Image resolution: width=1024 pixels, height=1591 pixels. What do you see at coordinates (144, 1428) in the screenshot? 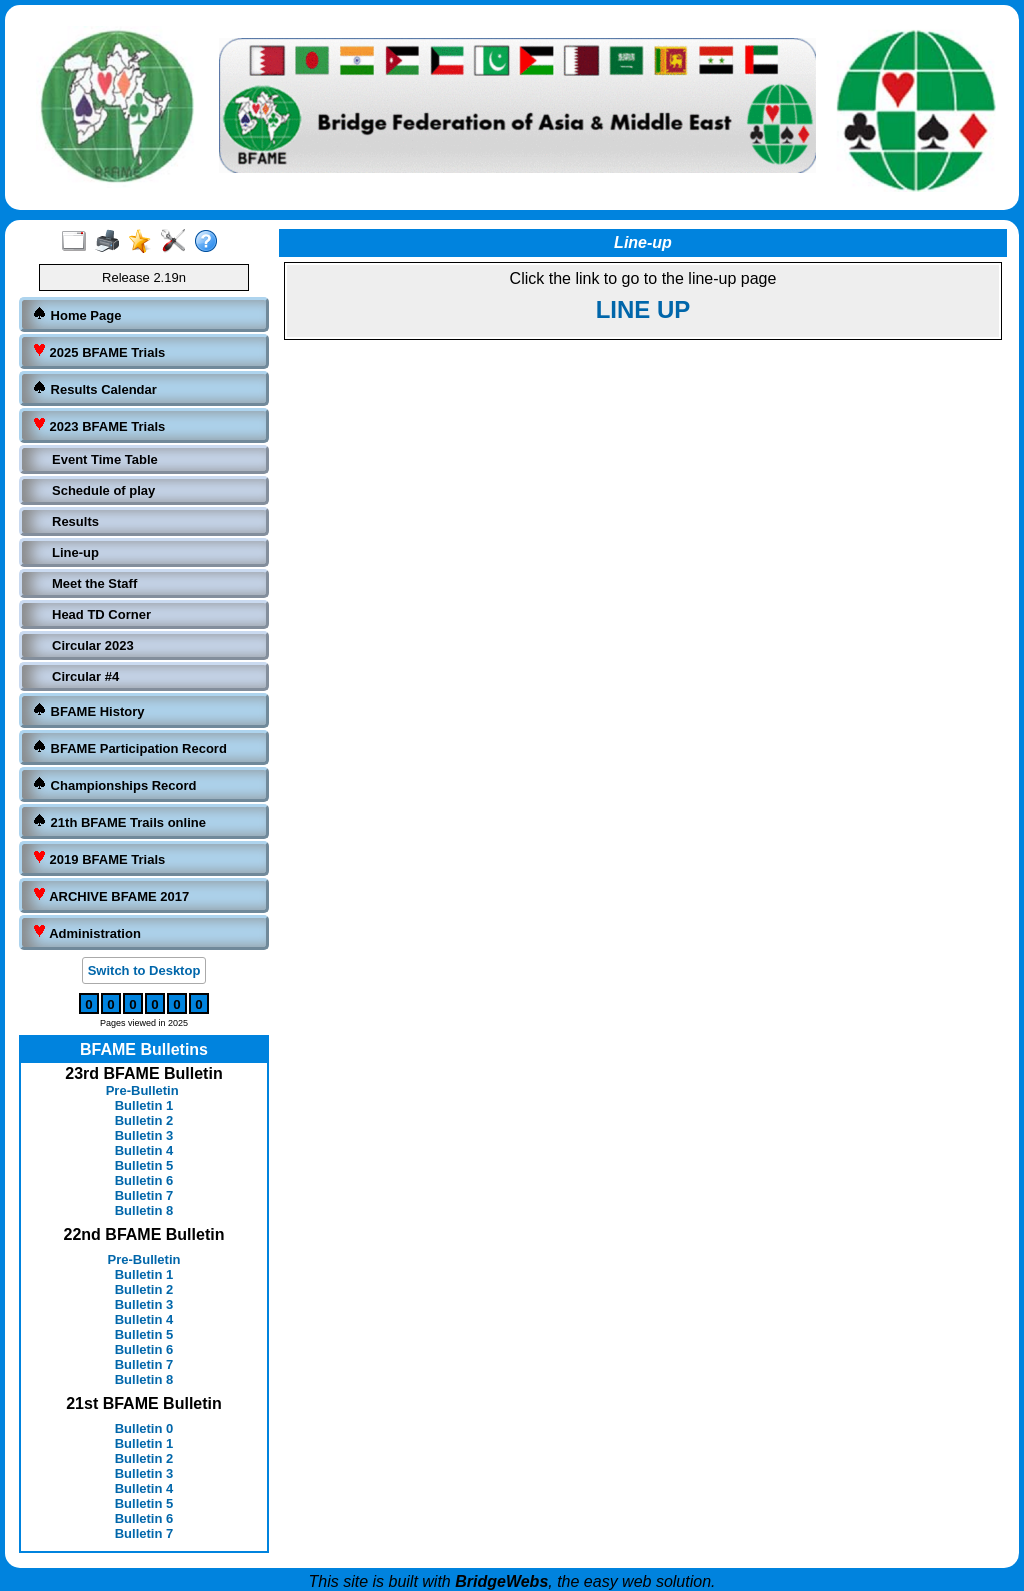
I see `Bulletin 0` at bounding box center [144, 1428].